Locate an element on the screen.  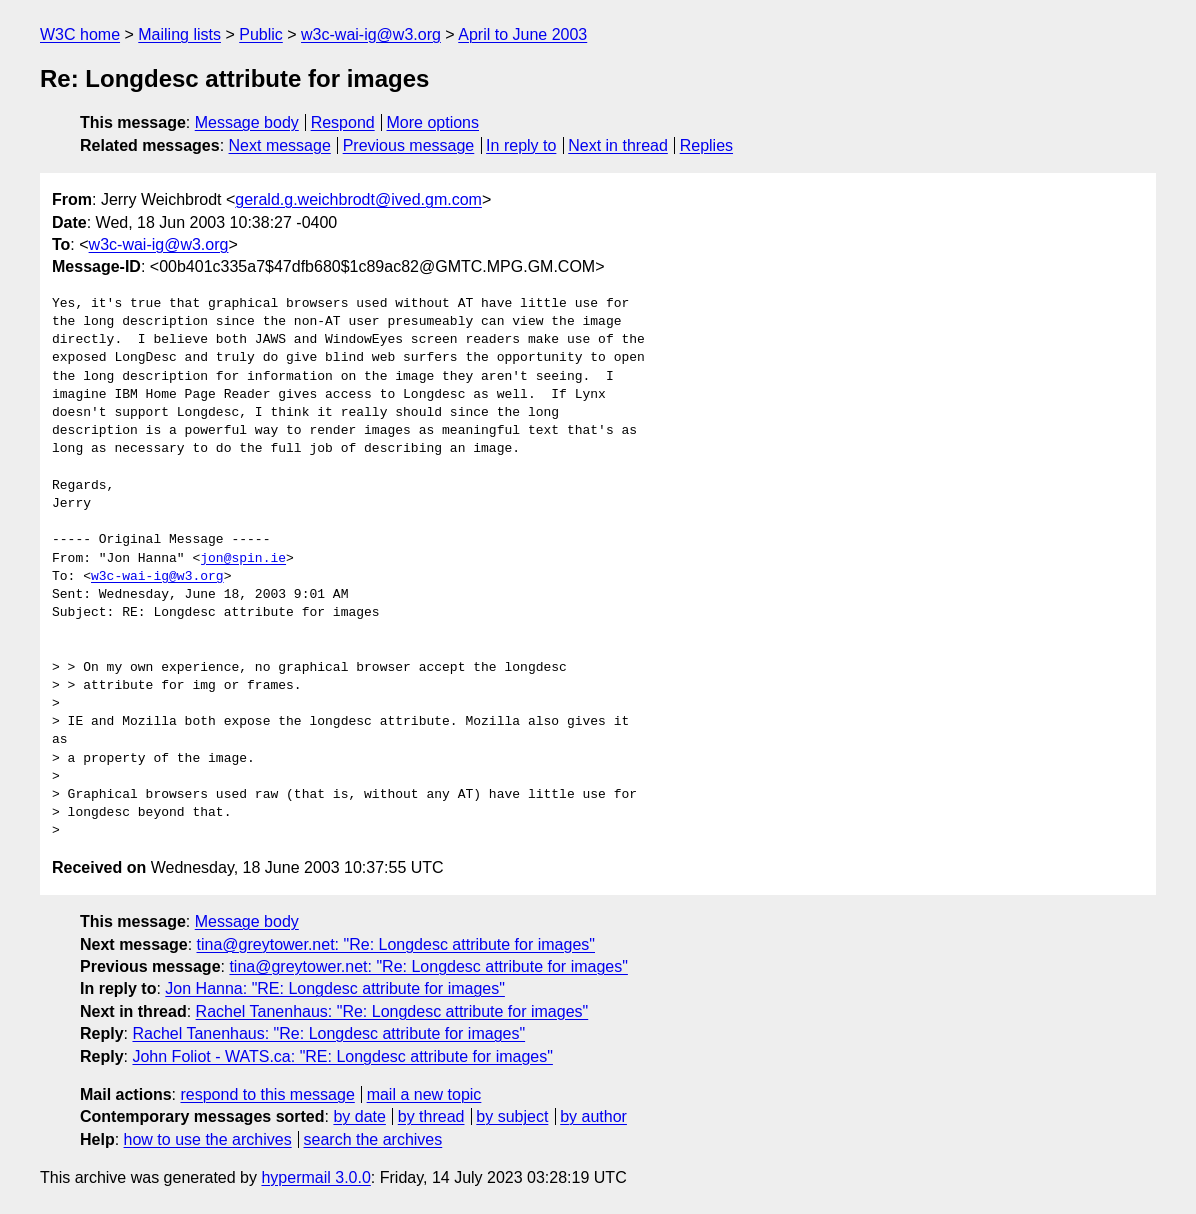
Jon Hanna: "RE: Longdesc attribute for images" is located at coordinates (335, 988).